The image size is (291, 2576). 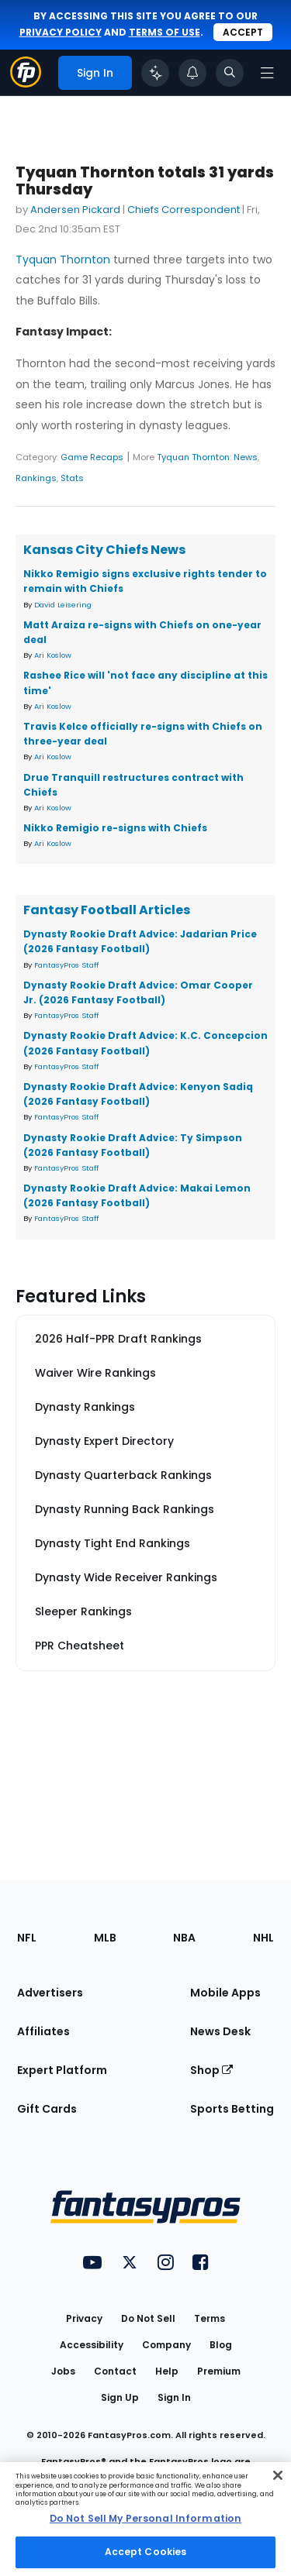 I want to click on [region], so click(x=145, y=2519).